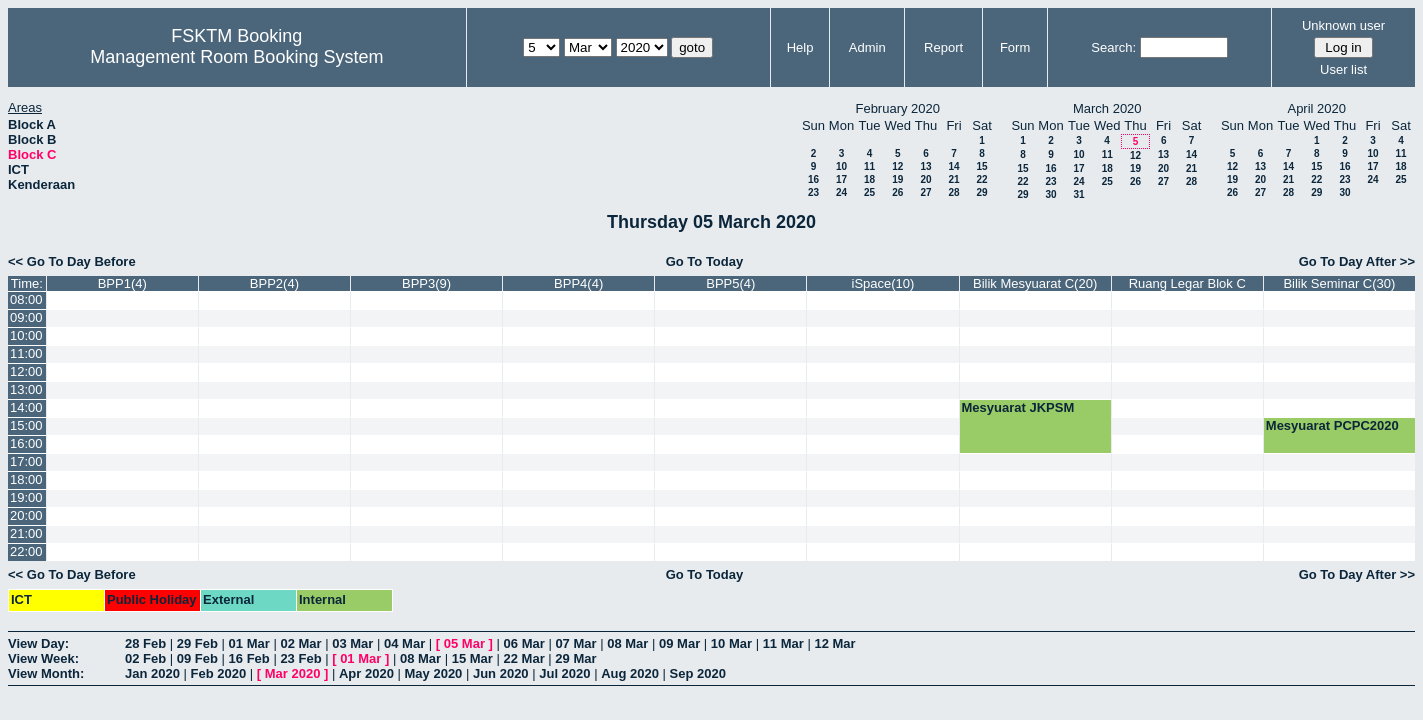 The width and height of the screenshot is (1423, 720). I want to click on 15 Mar, so click(472, 658).